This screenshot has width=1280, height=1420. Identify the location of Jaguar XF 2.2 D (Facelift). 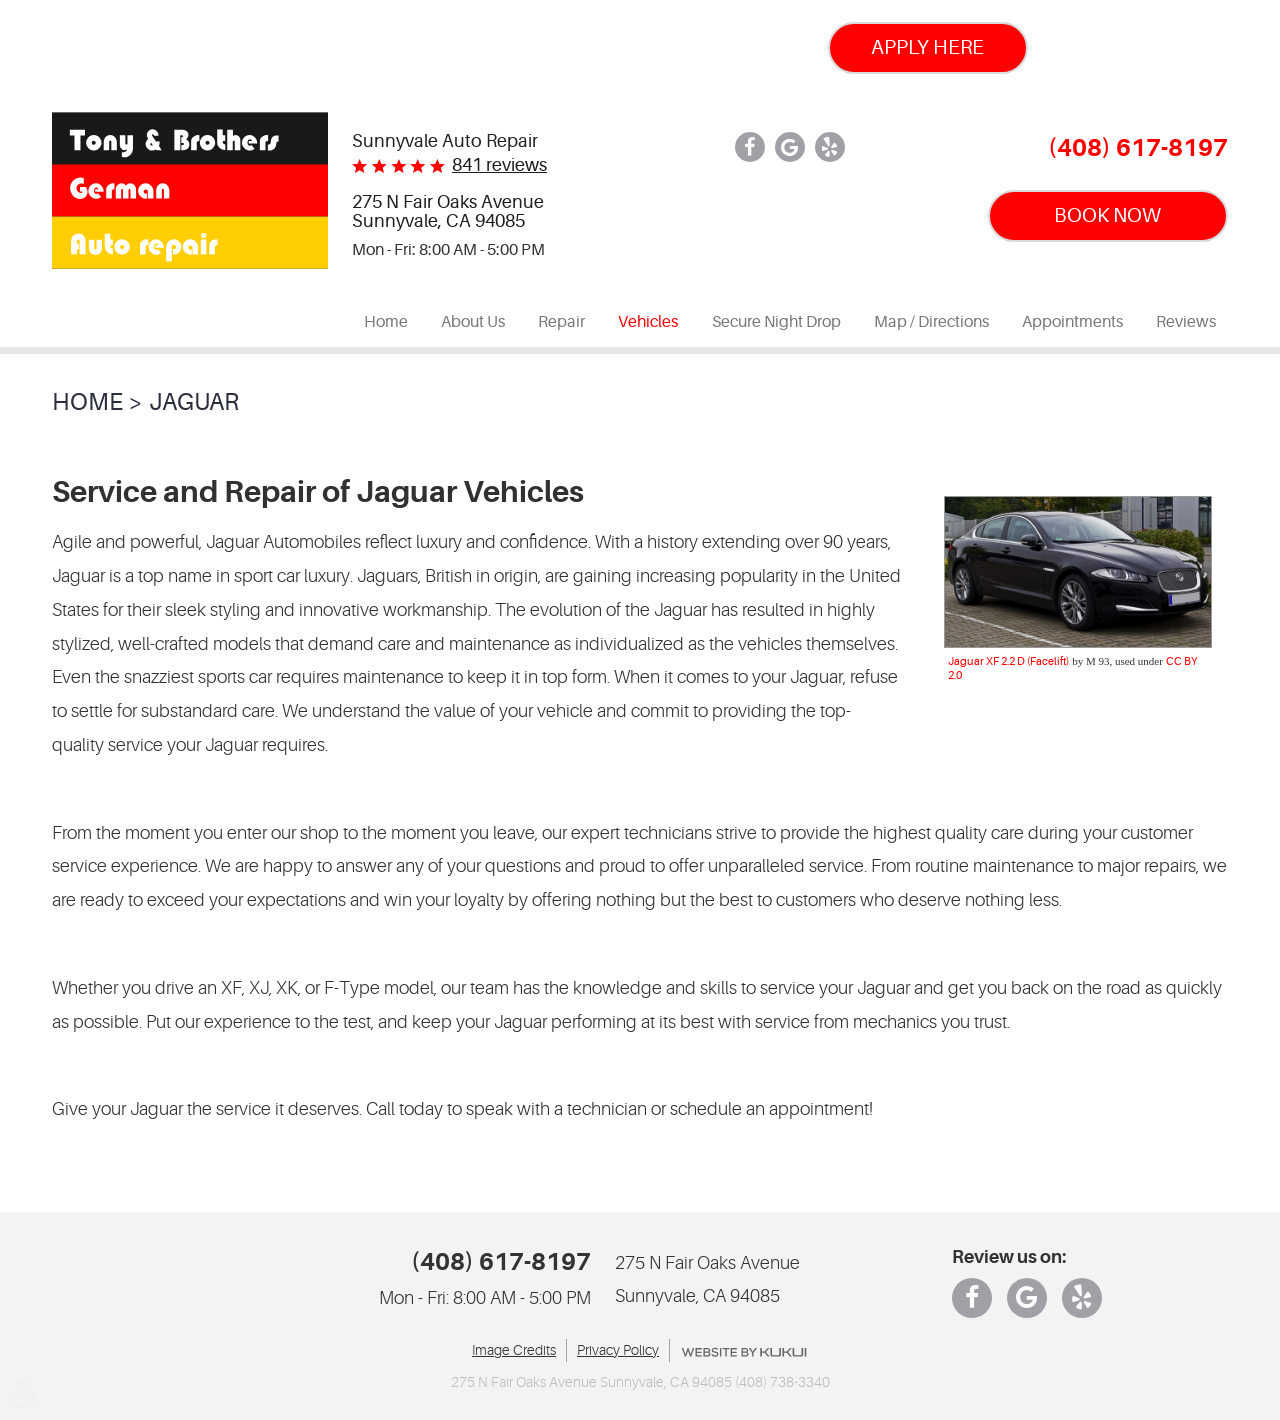
(1008, 661).